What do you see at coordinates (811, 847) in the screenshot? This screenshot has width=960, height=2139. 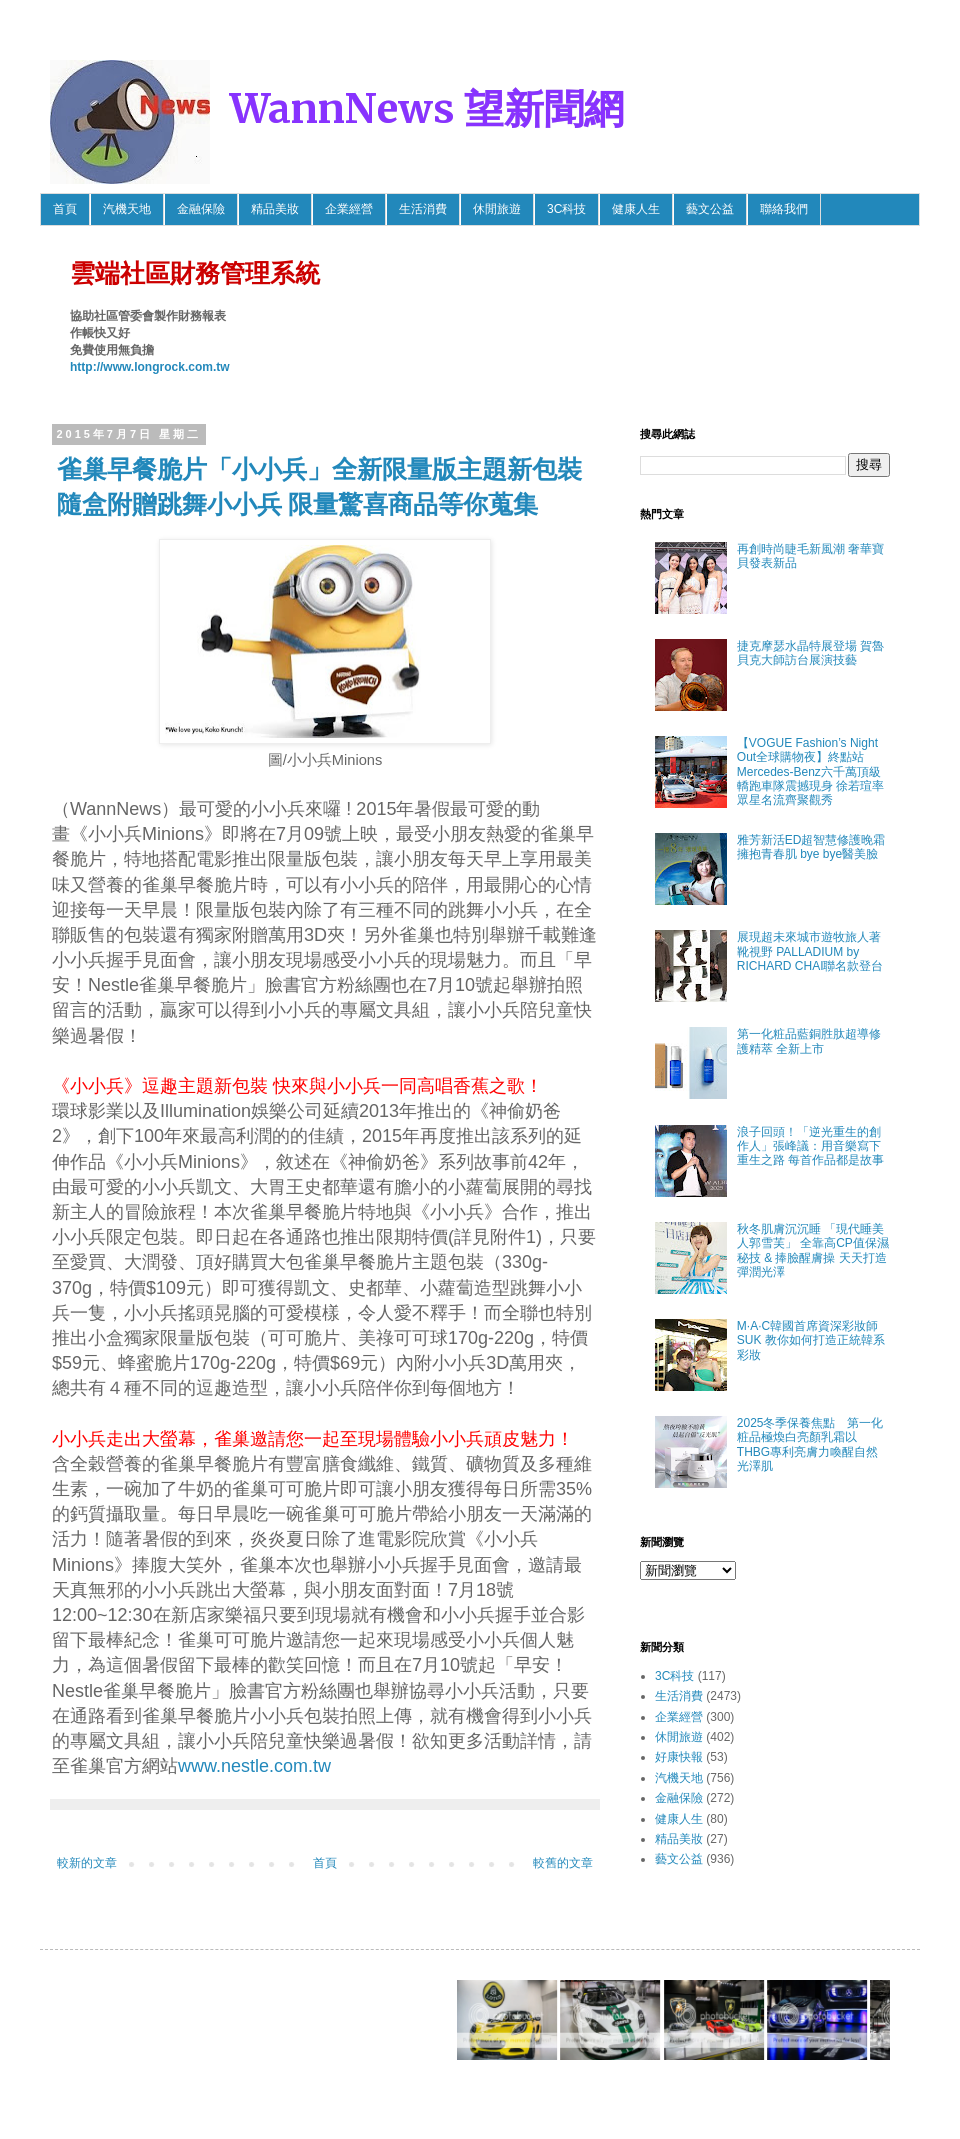 I see `雅芳新活ED超智慧修護晚霜 擁抱青春肌 bye bye醫美臉` at bounding box center [811, 847].